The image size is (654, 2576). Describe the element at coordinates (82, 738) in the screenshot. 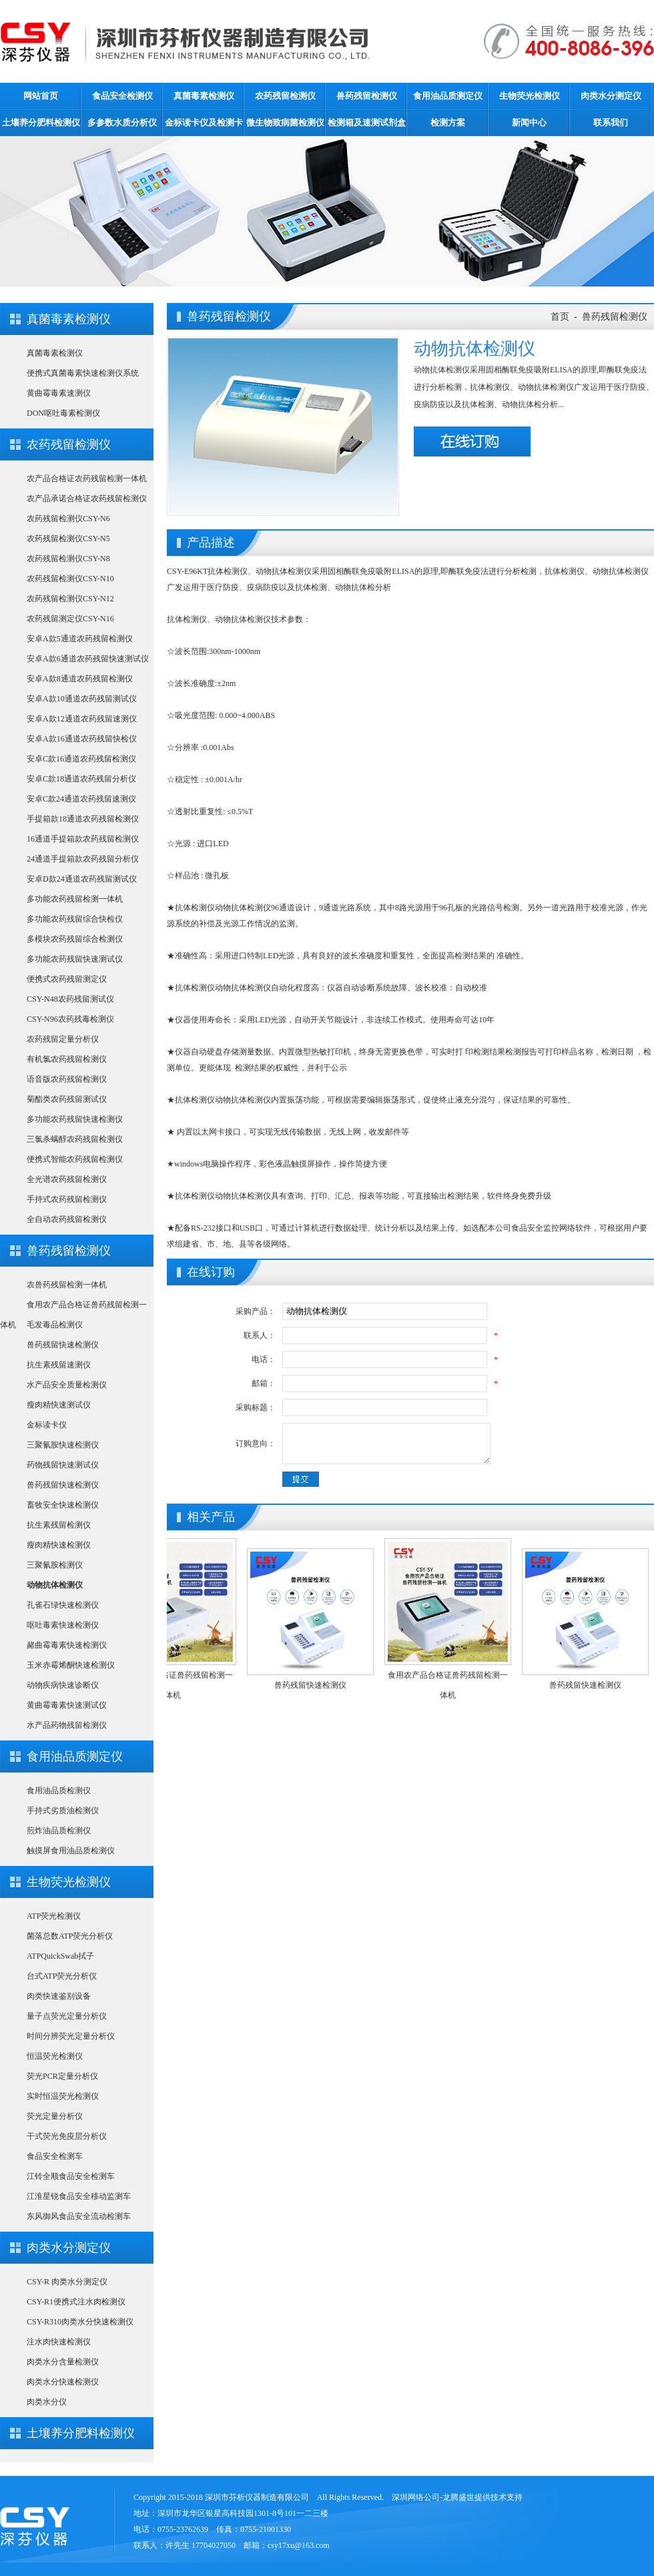

I see `安卓A款16通道农药残留快检仪` at that location.